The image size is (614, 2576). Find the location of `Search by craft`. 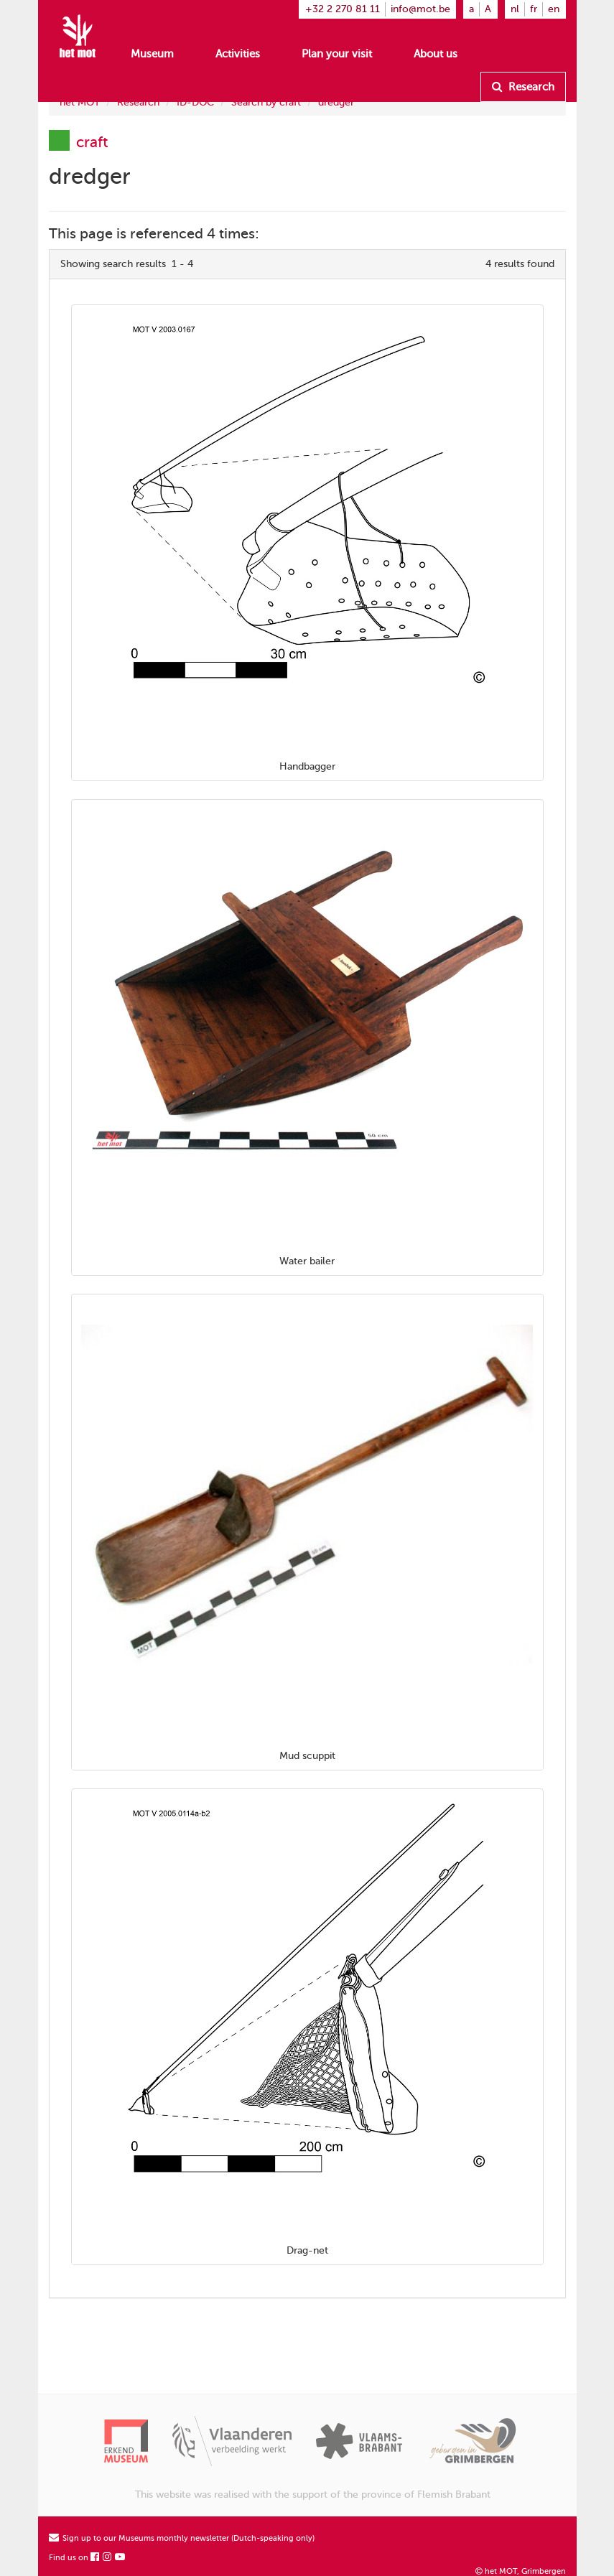

Search by craft is located at coordinates (266, 102).